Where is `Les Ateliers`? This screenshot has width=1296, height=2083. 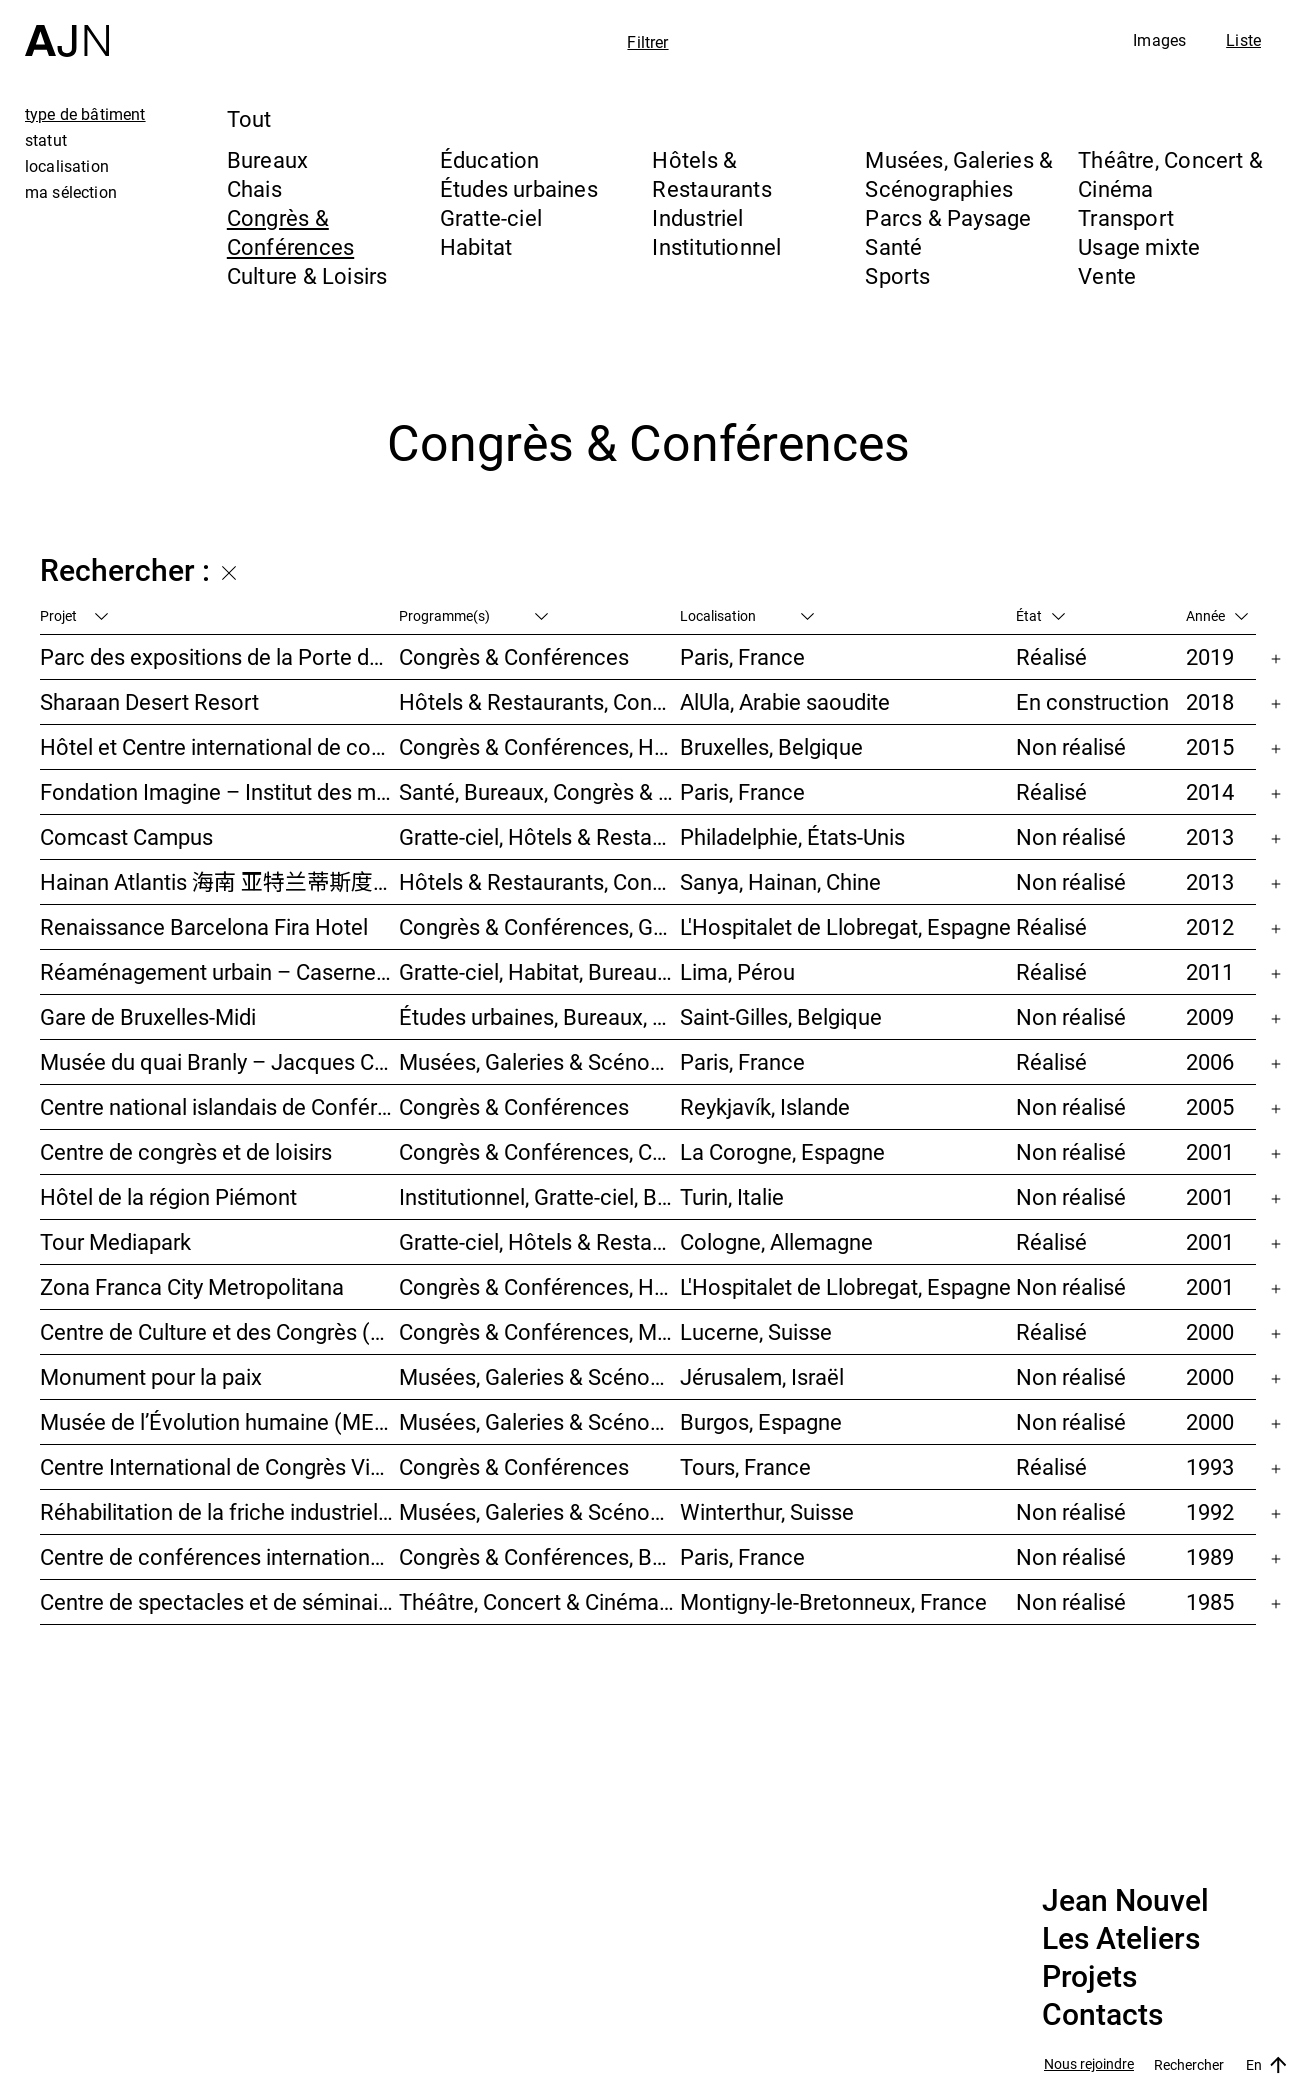
Les Ateliers is located at coordinates (1121, 1939).